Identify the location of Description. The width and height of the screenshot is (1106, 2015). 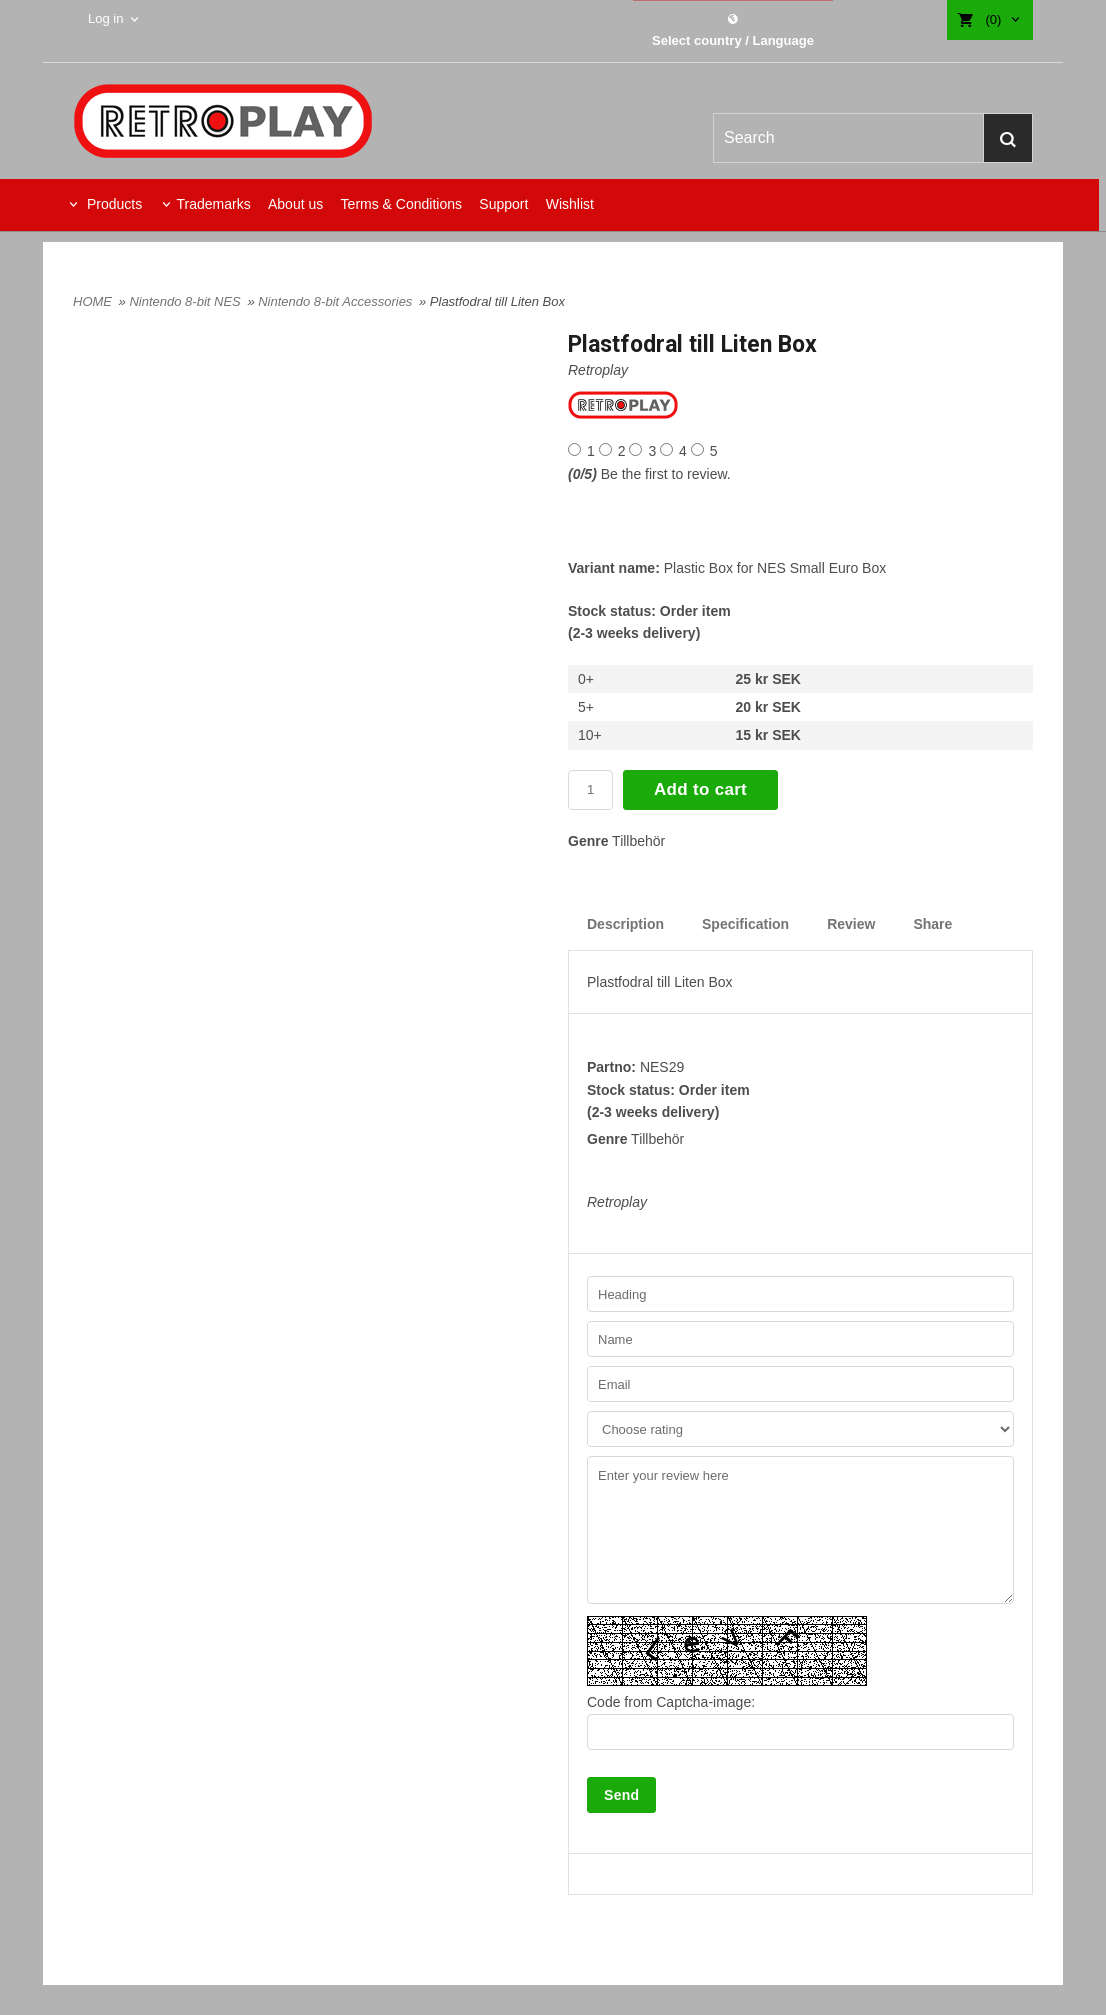
(625, 924).